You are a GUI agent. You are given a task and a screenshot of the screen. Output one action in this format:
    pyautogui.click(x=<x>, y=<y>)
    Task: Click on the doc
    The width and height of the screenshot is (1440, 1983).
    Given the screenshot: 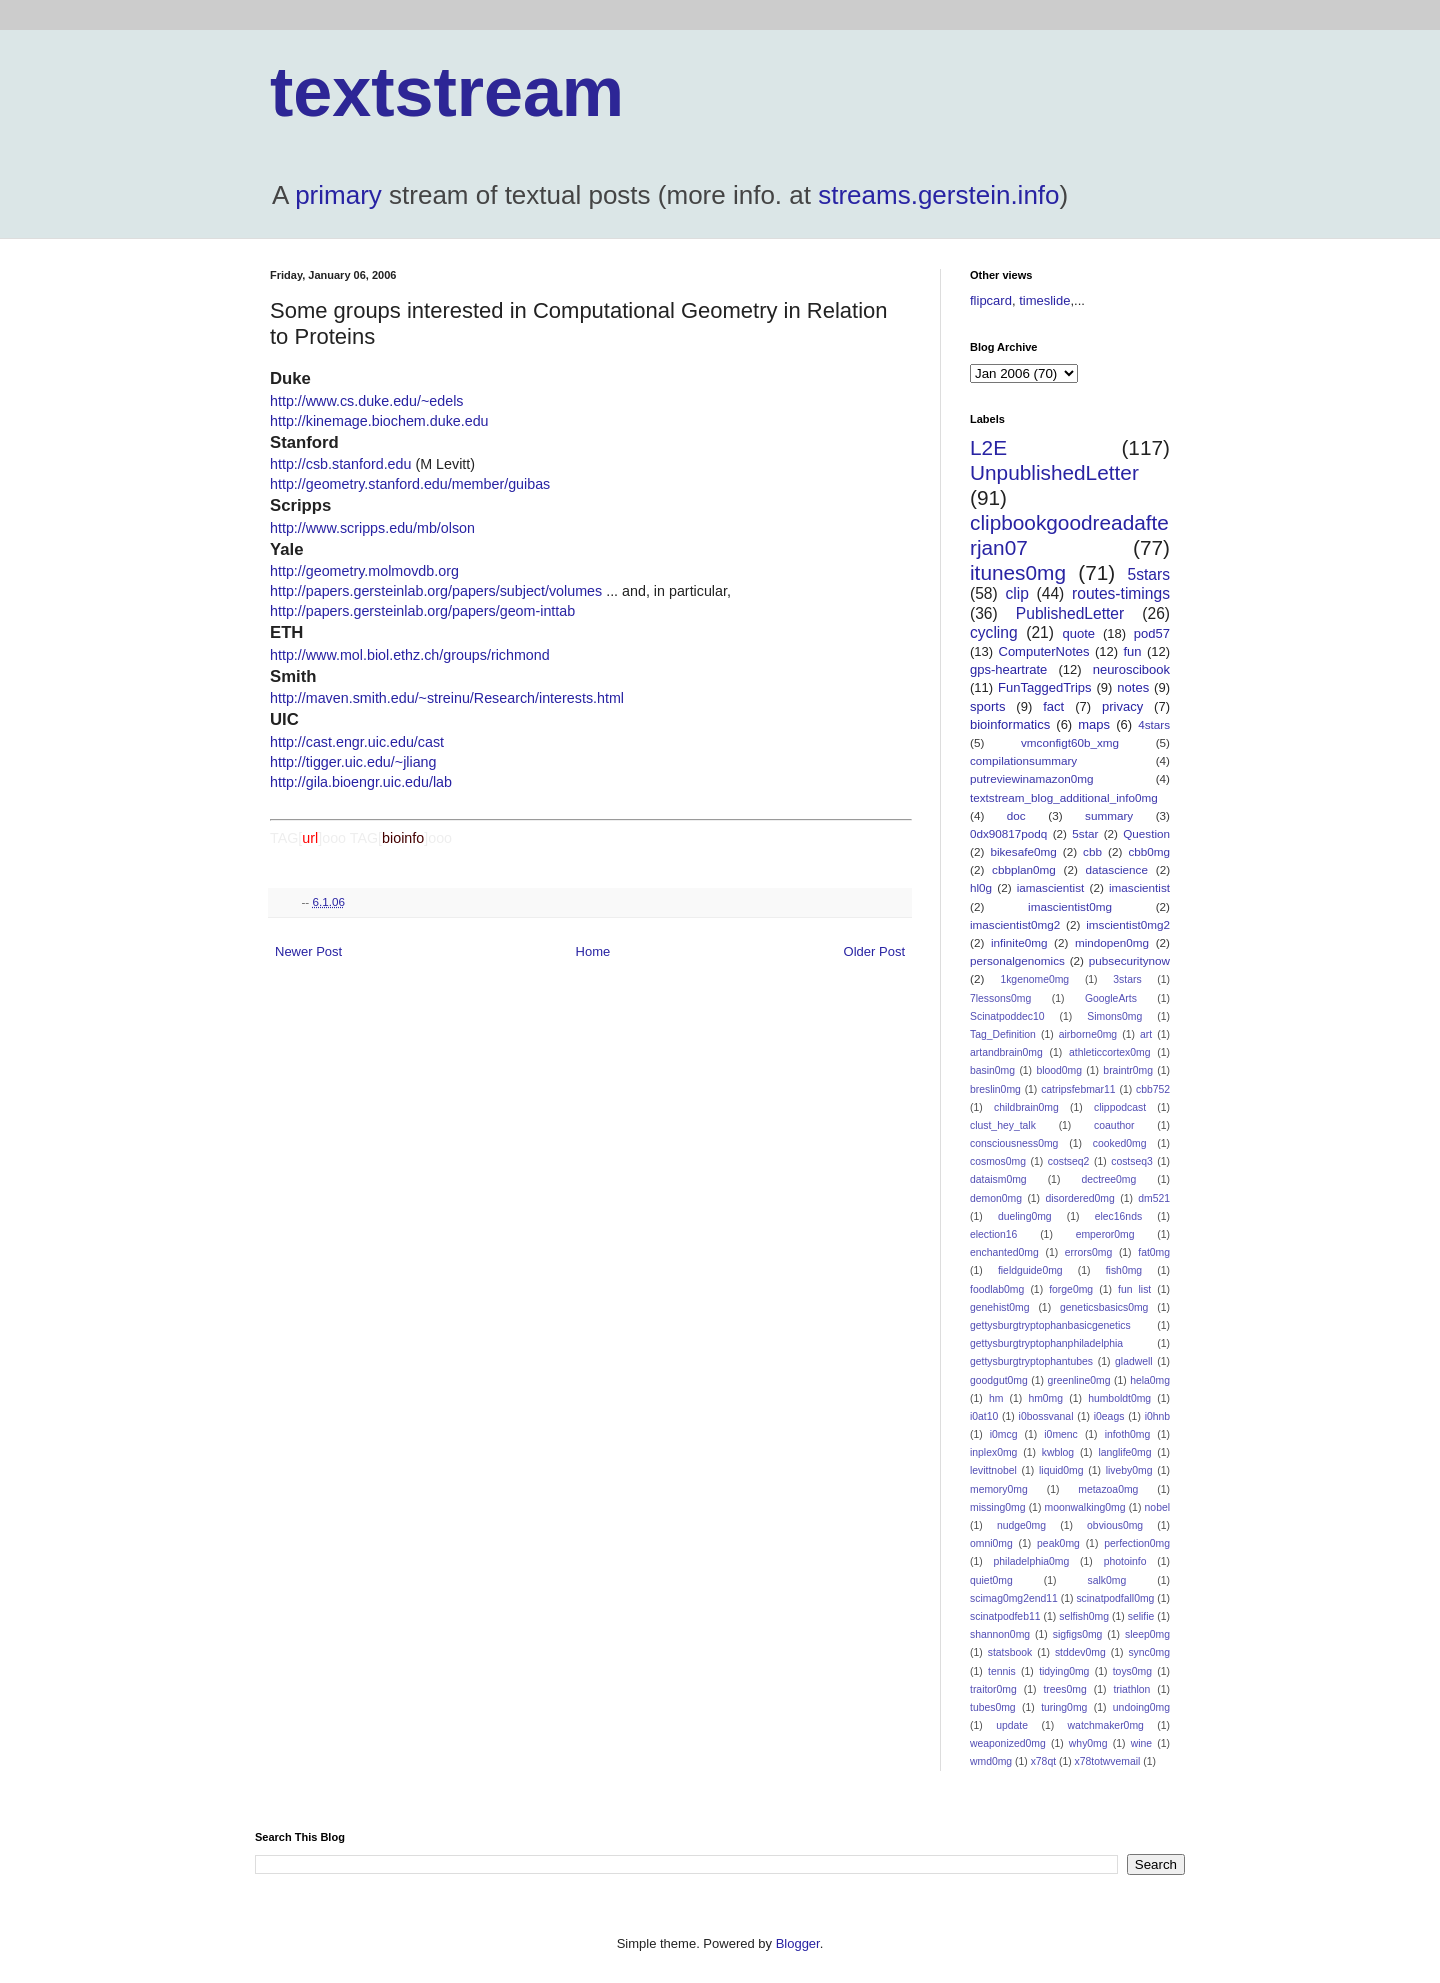 What is the action you would take?
    pyautogui.click(x=1016, y=815)
    